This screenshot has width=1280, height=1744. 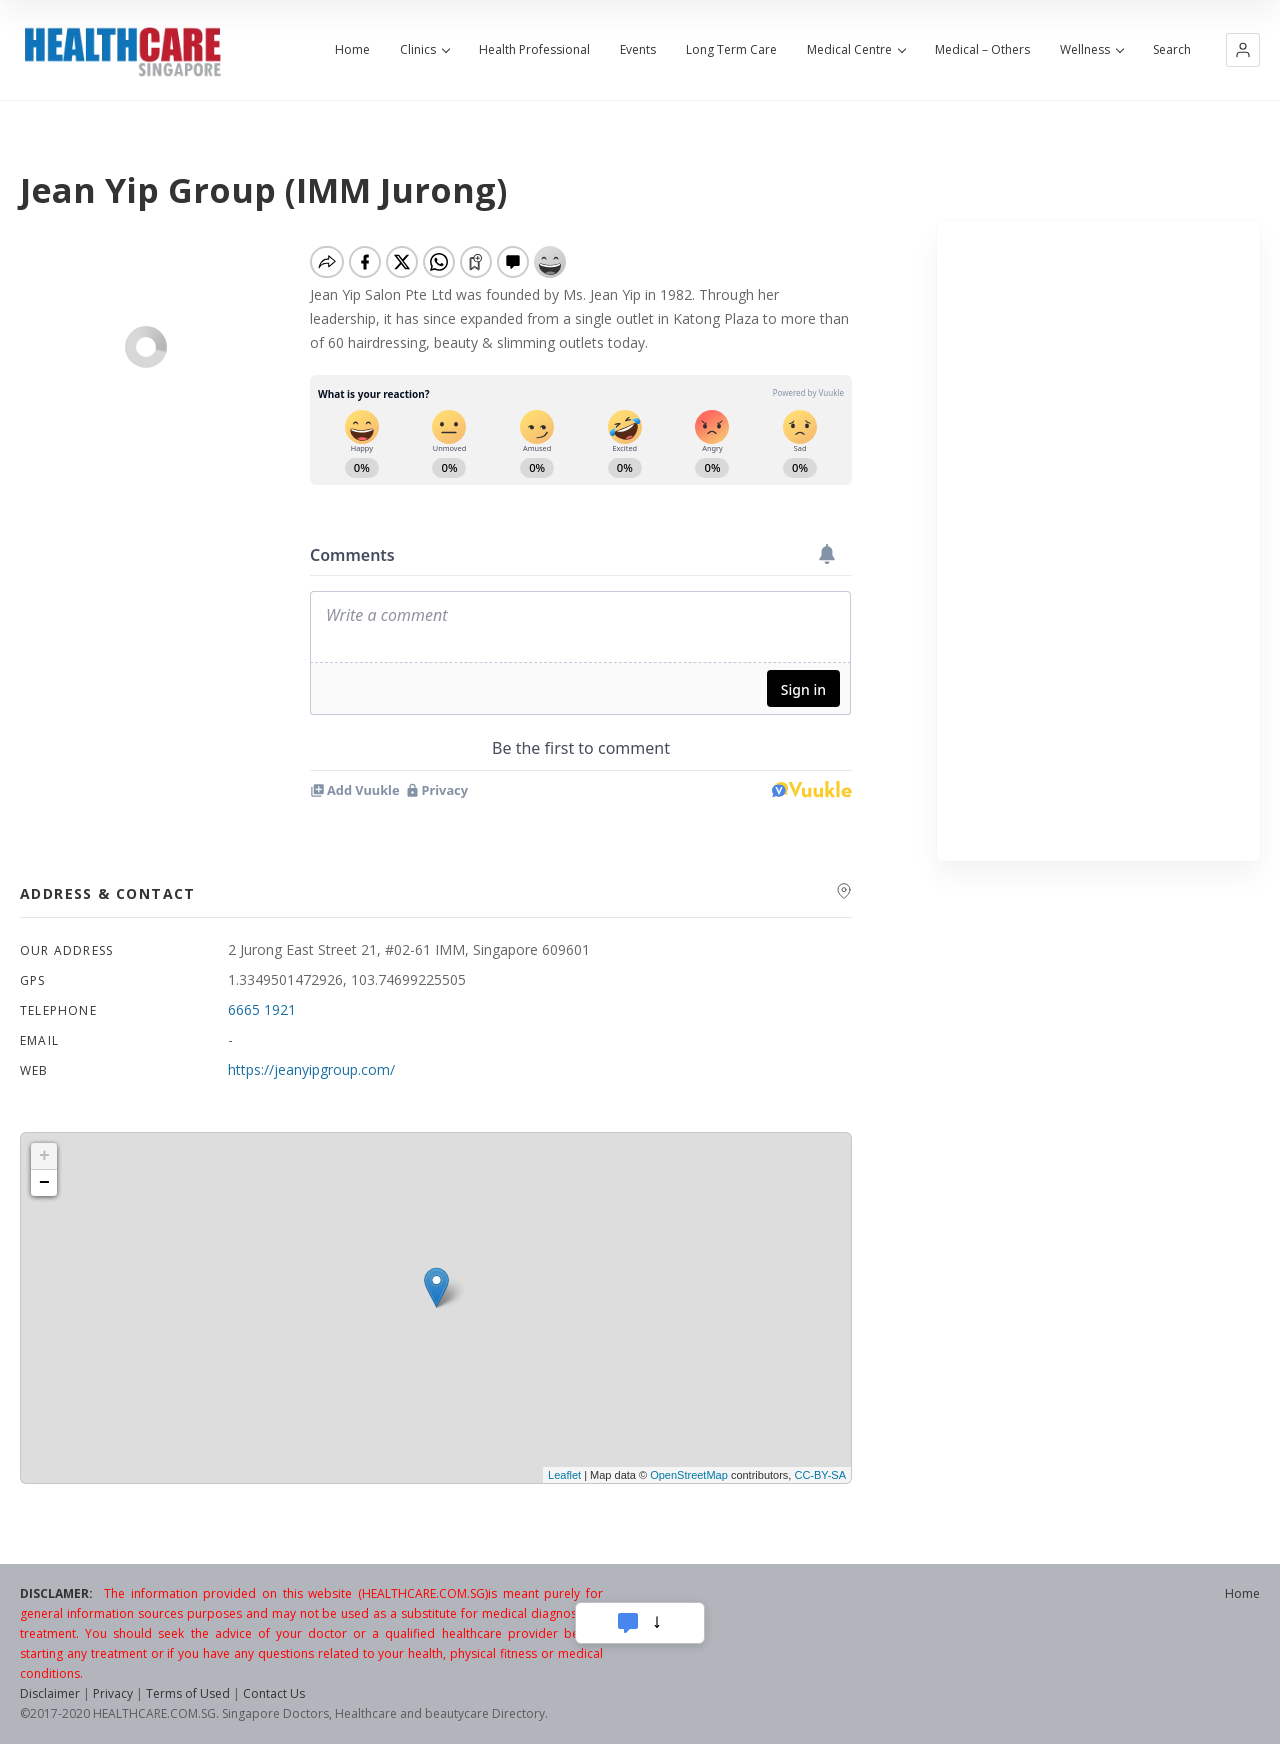 I want to click on Home, so click(x=352, y=50).